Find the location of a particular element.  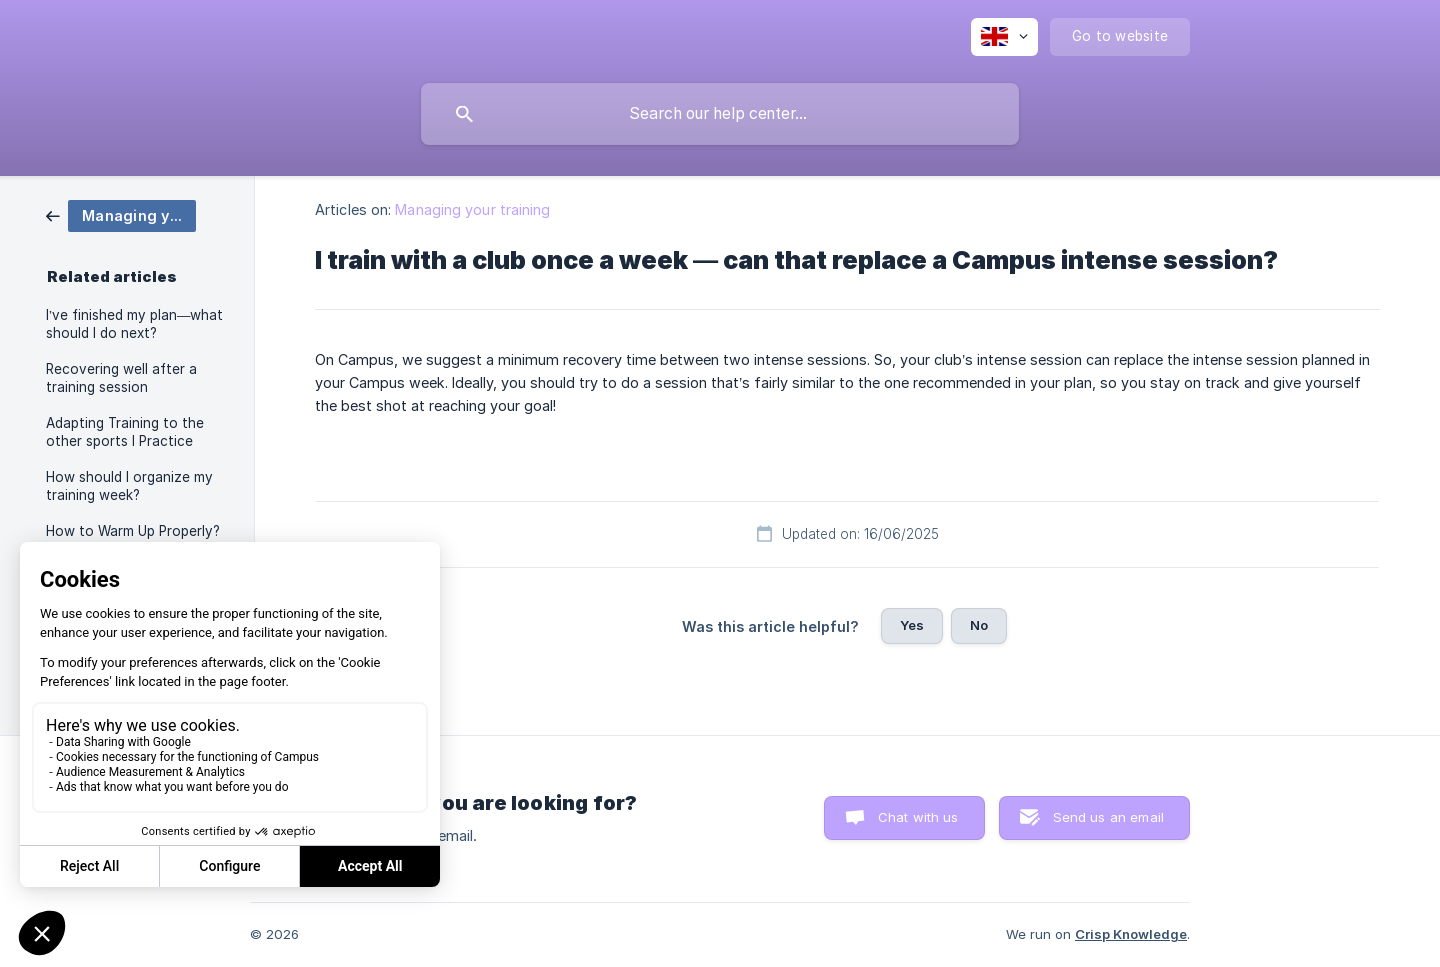

How should I organize my training week? [link] is located at coordinates (129, 486).